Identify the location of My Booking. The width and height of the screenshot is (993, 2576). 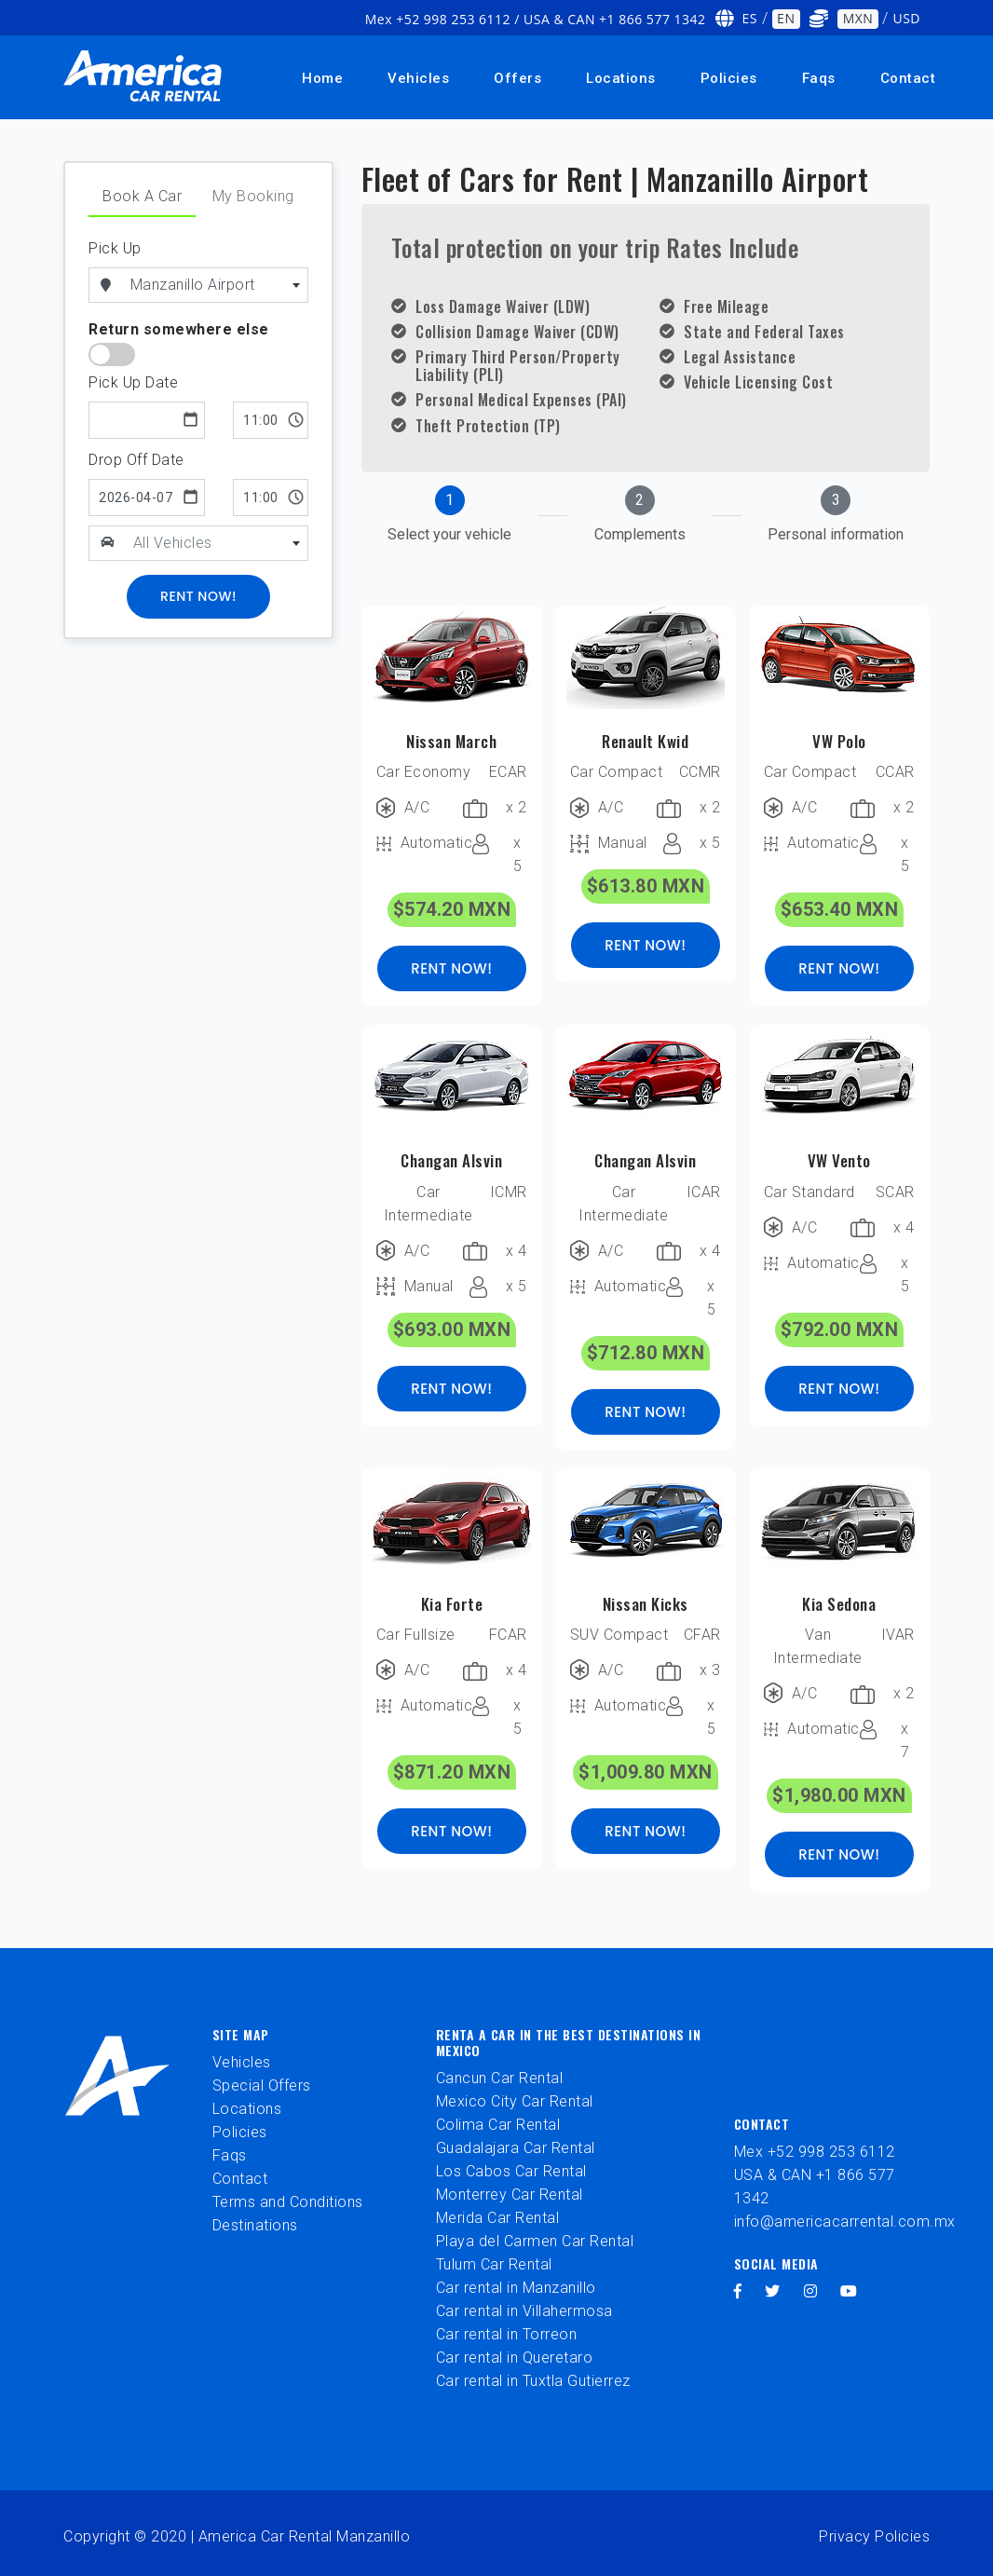
(253, 196).